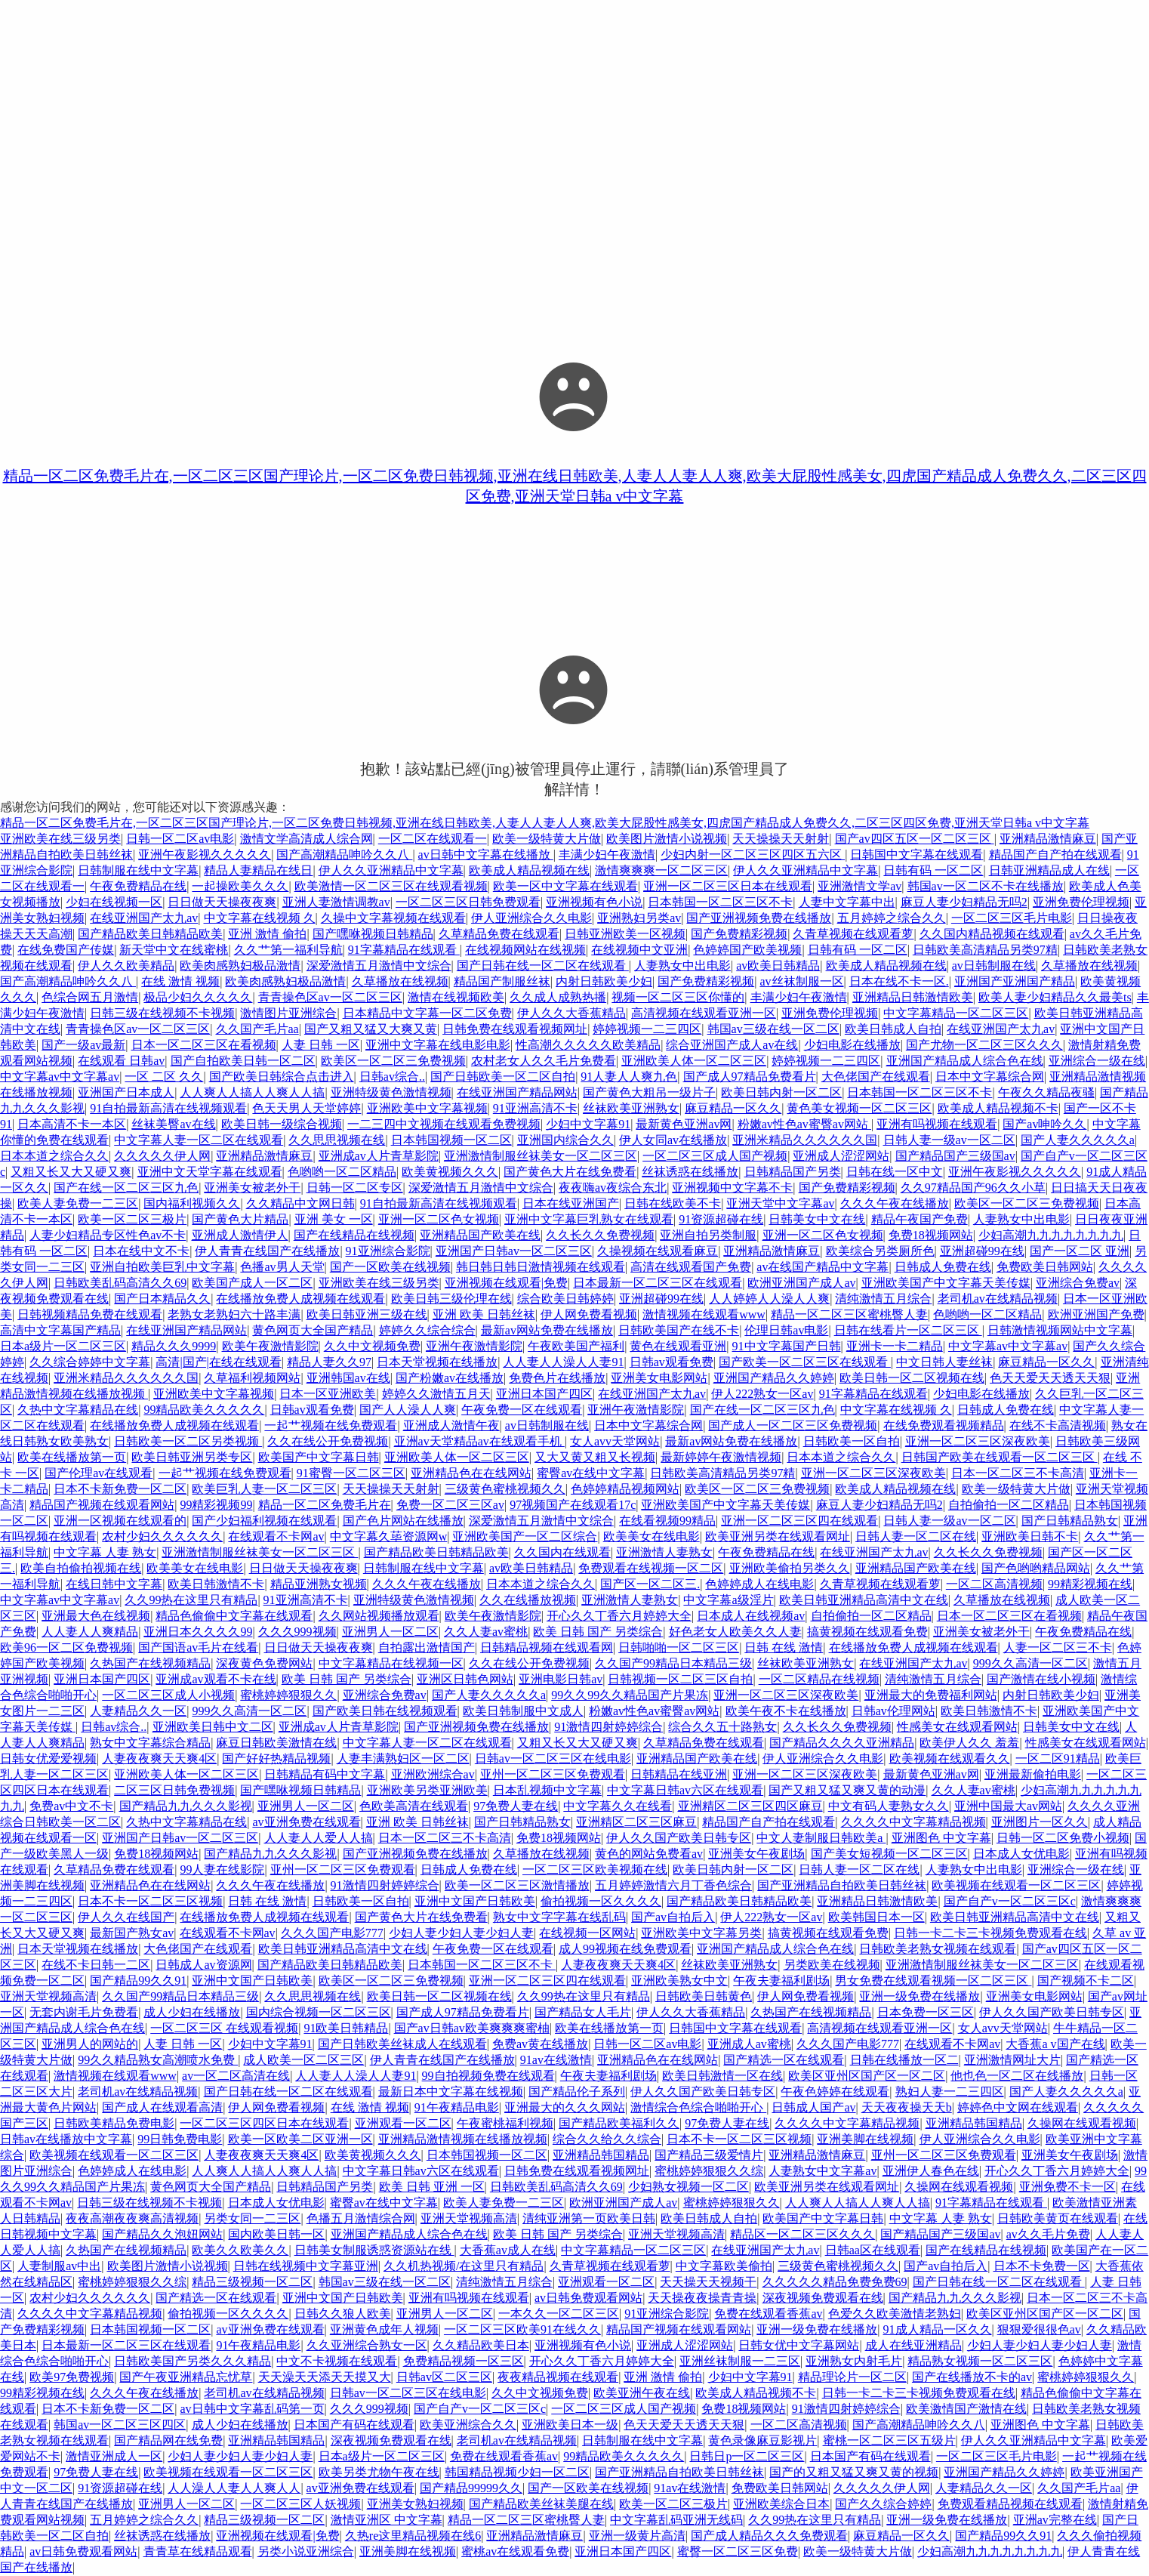  I want to click on 国产精品99999久久, so click(471, 2488).